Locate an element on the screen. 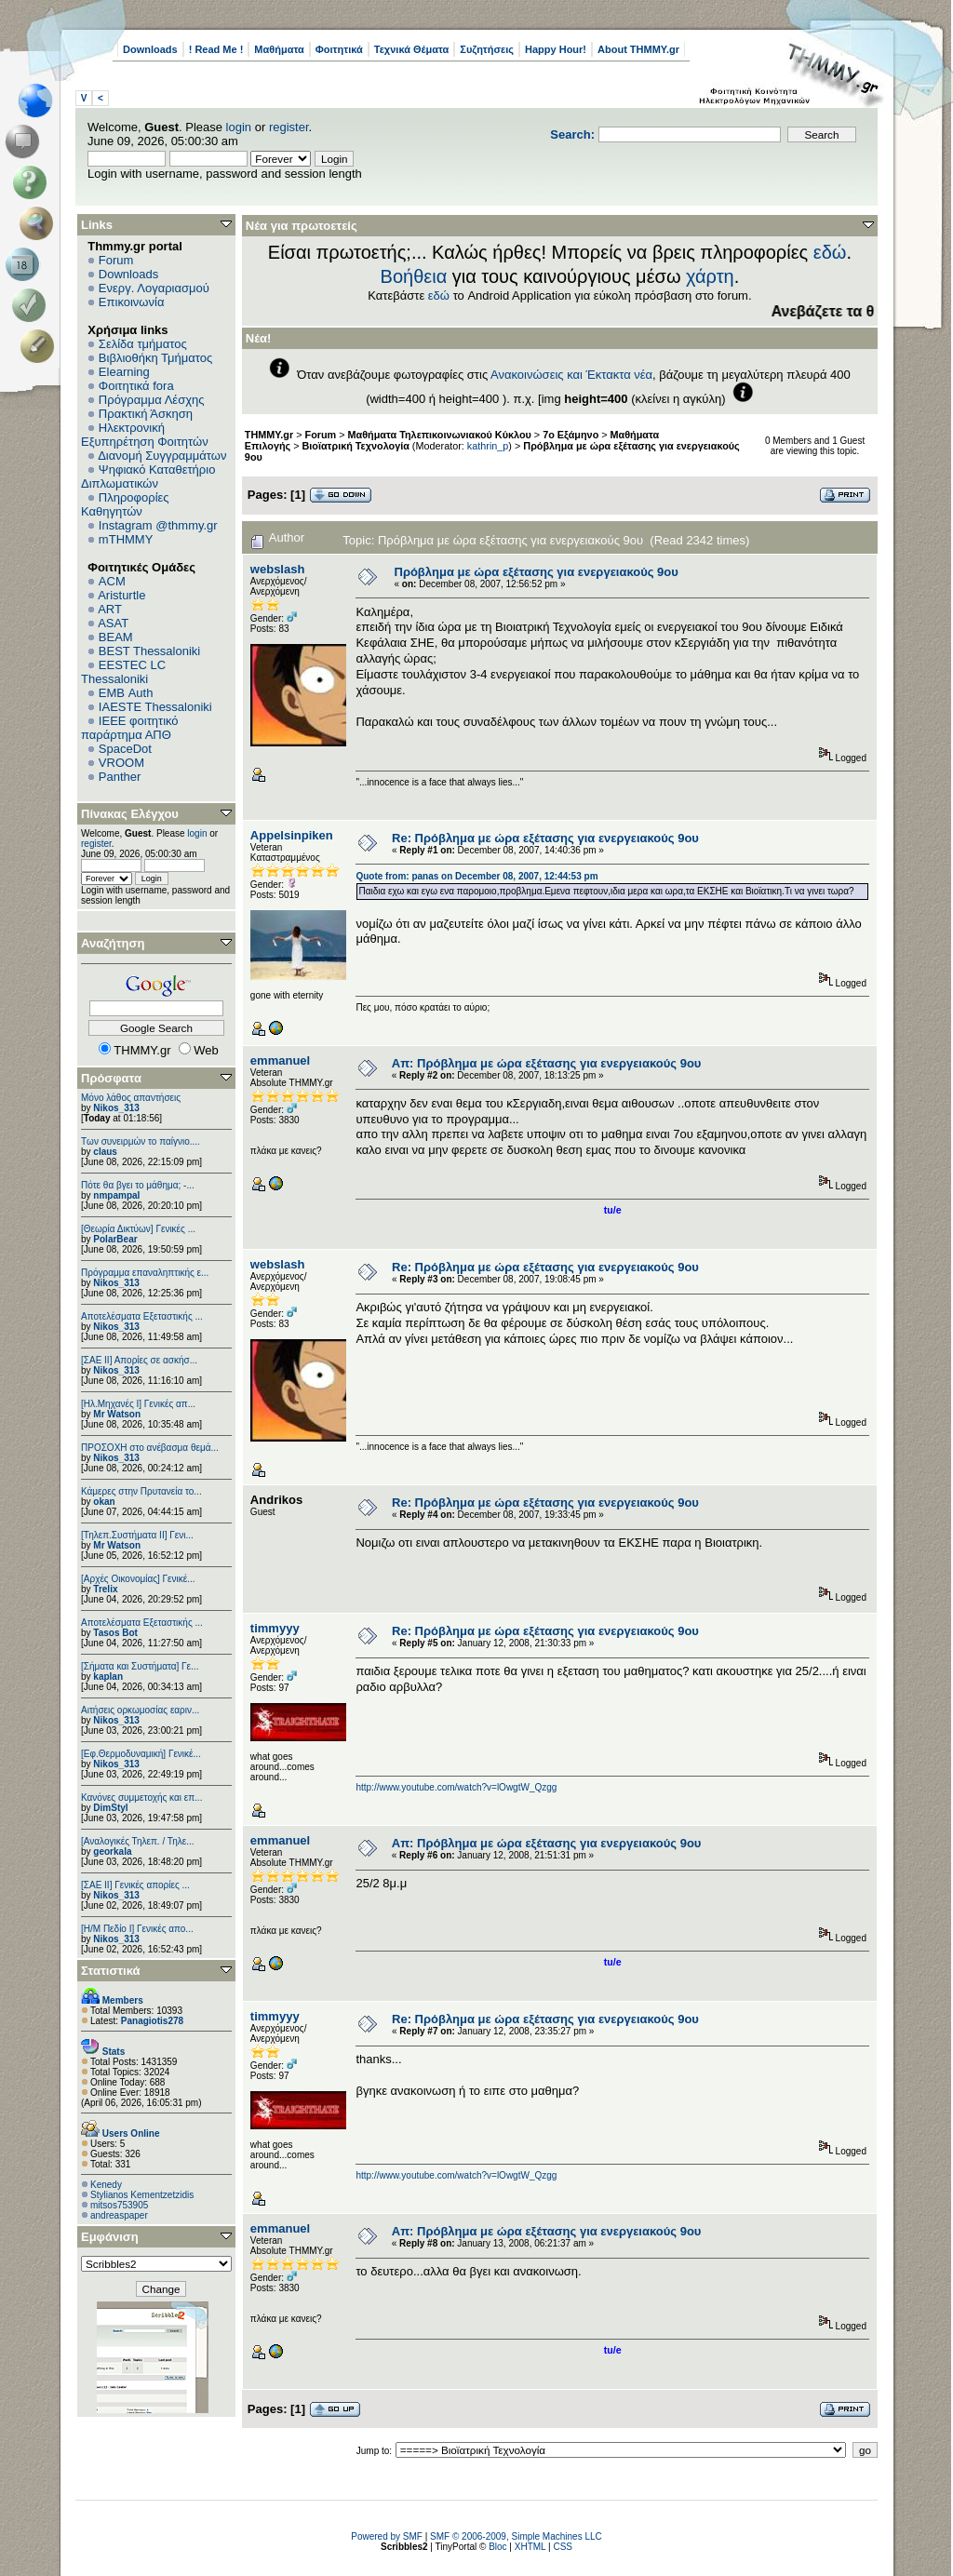  okan is located at coordinates (103, 1501).